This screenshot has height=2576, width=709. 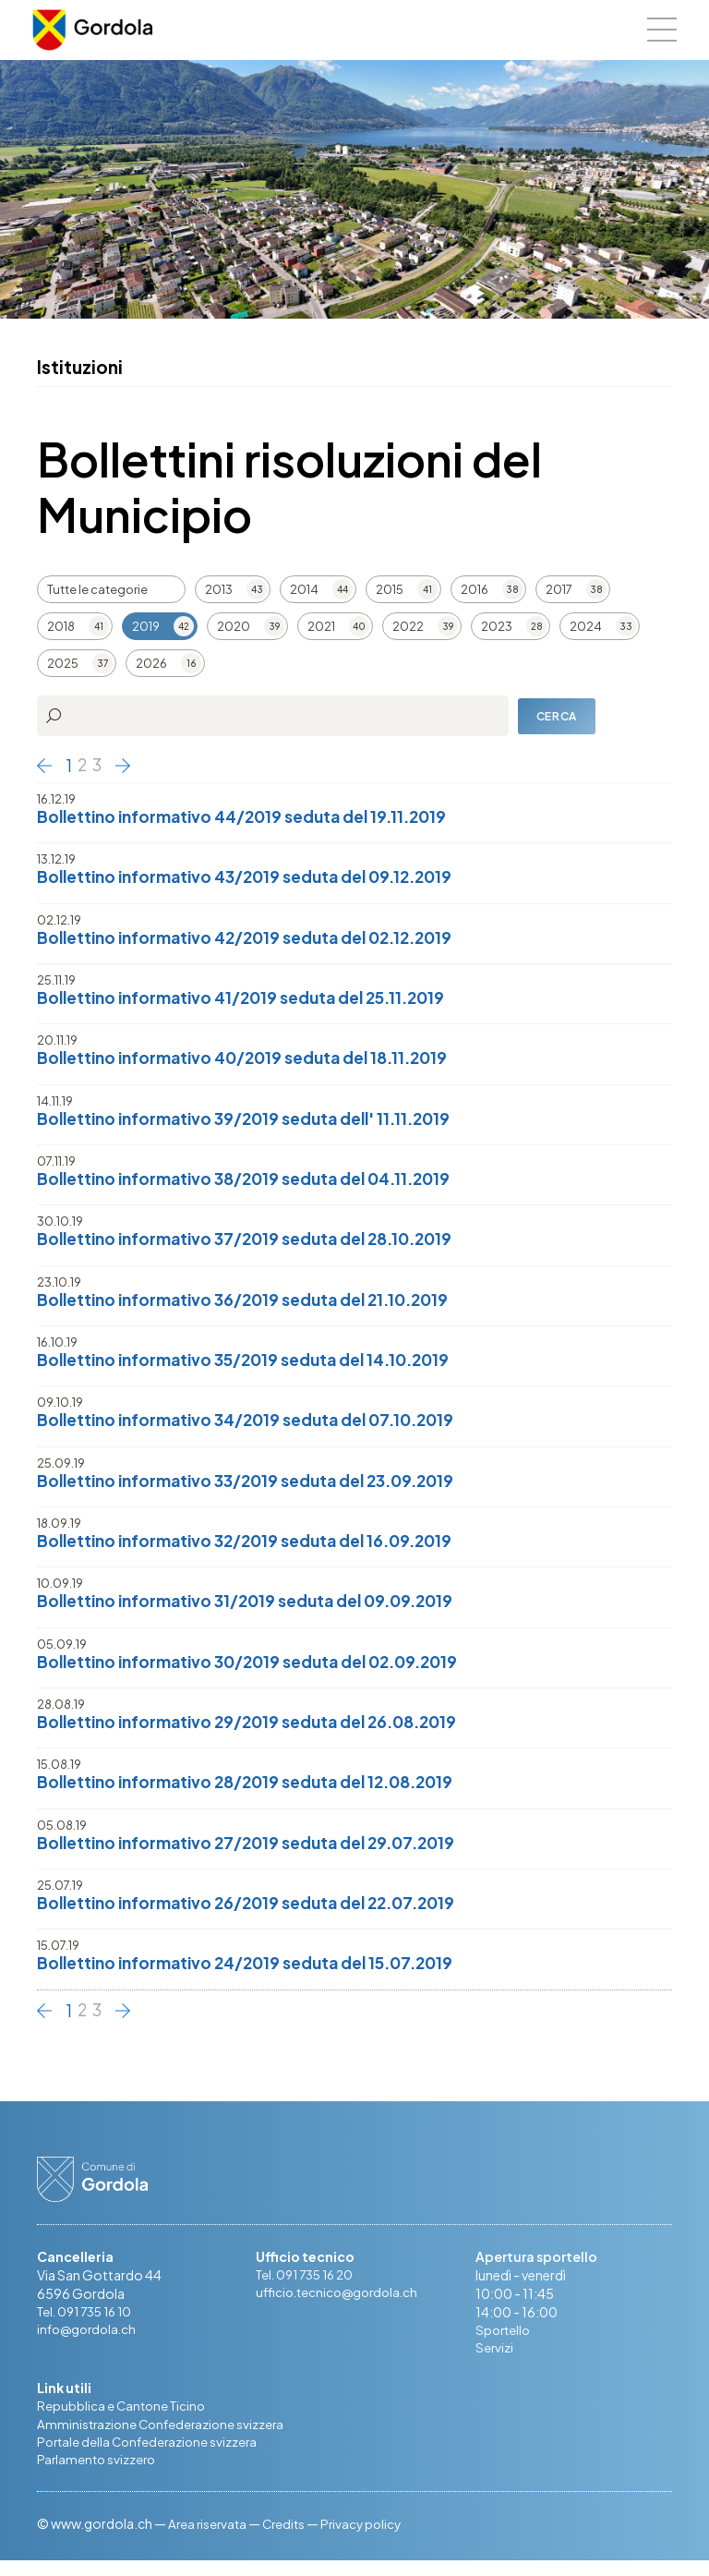 What do you see at coordinates (209, 2539) in the screenshot?
I see `Area riservata` at bounding box center [209, 2539].